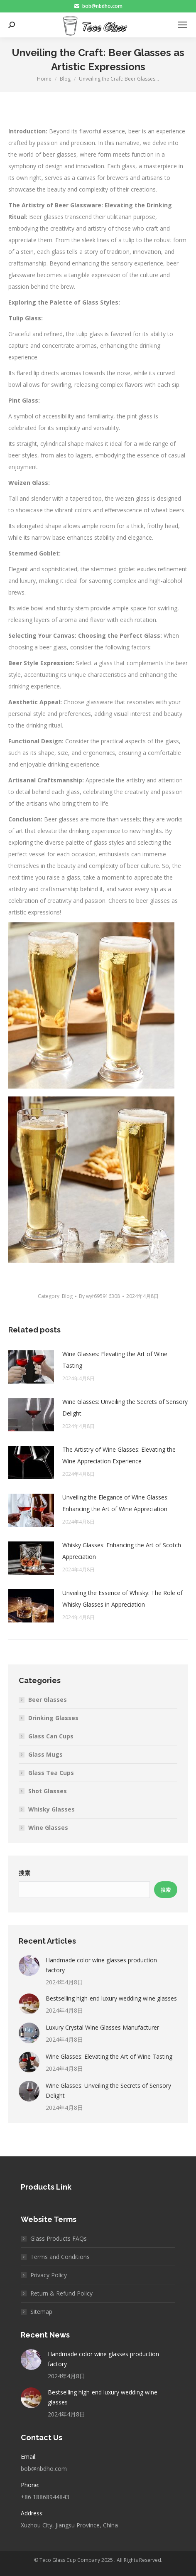 The image size is (196, 2576). Describe the element at coordinates (114, 1359) in the screenshot. I see `Wine Glasses: Elevating the Art of Wine Tasting` at that location.